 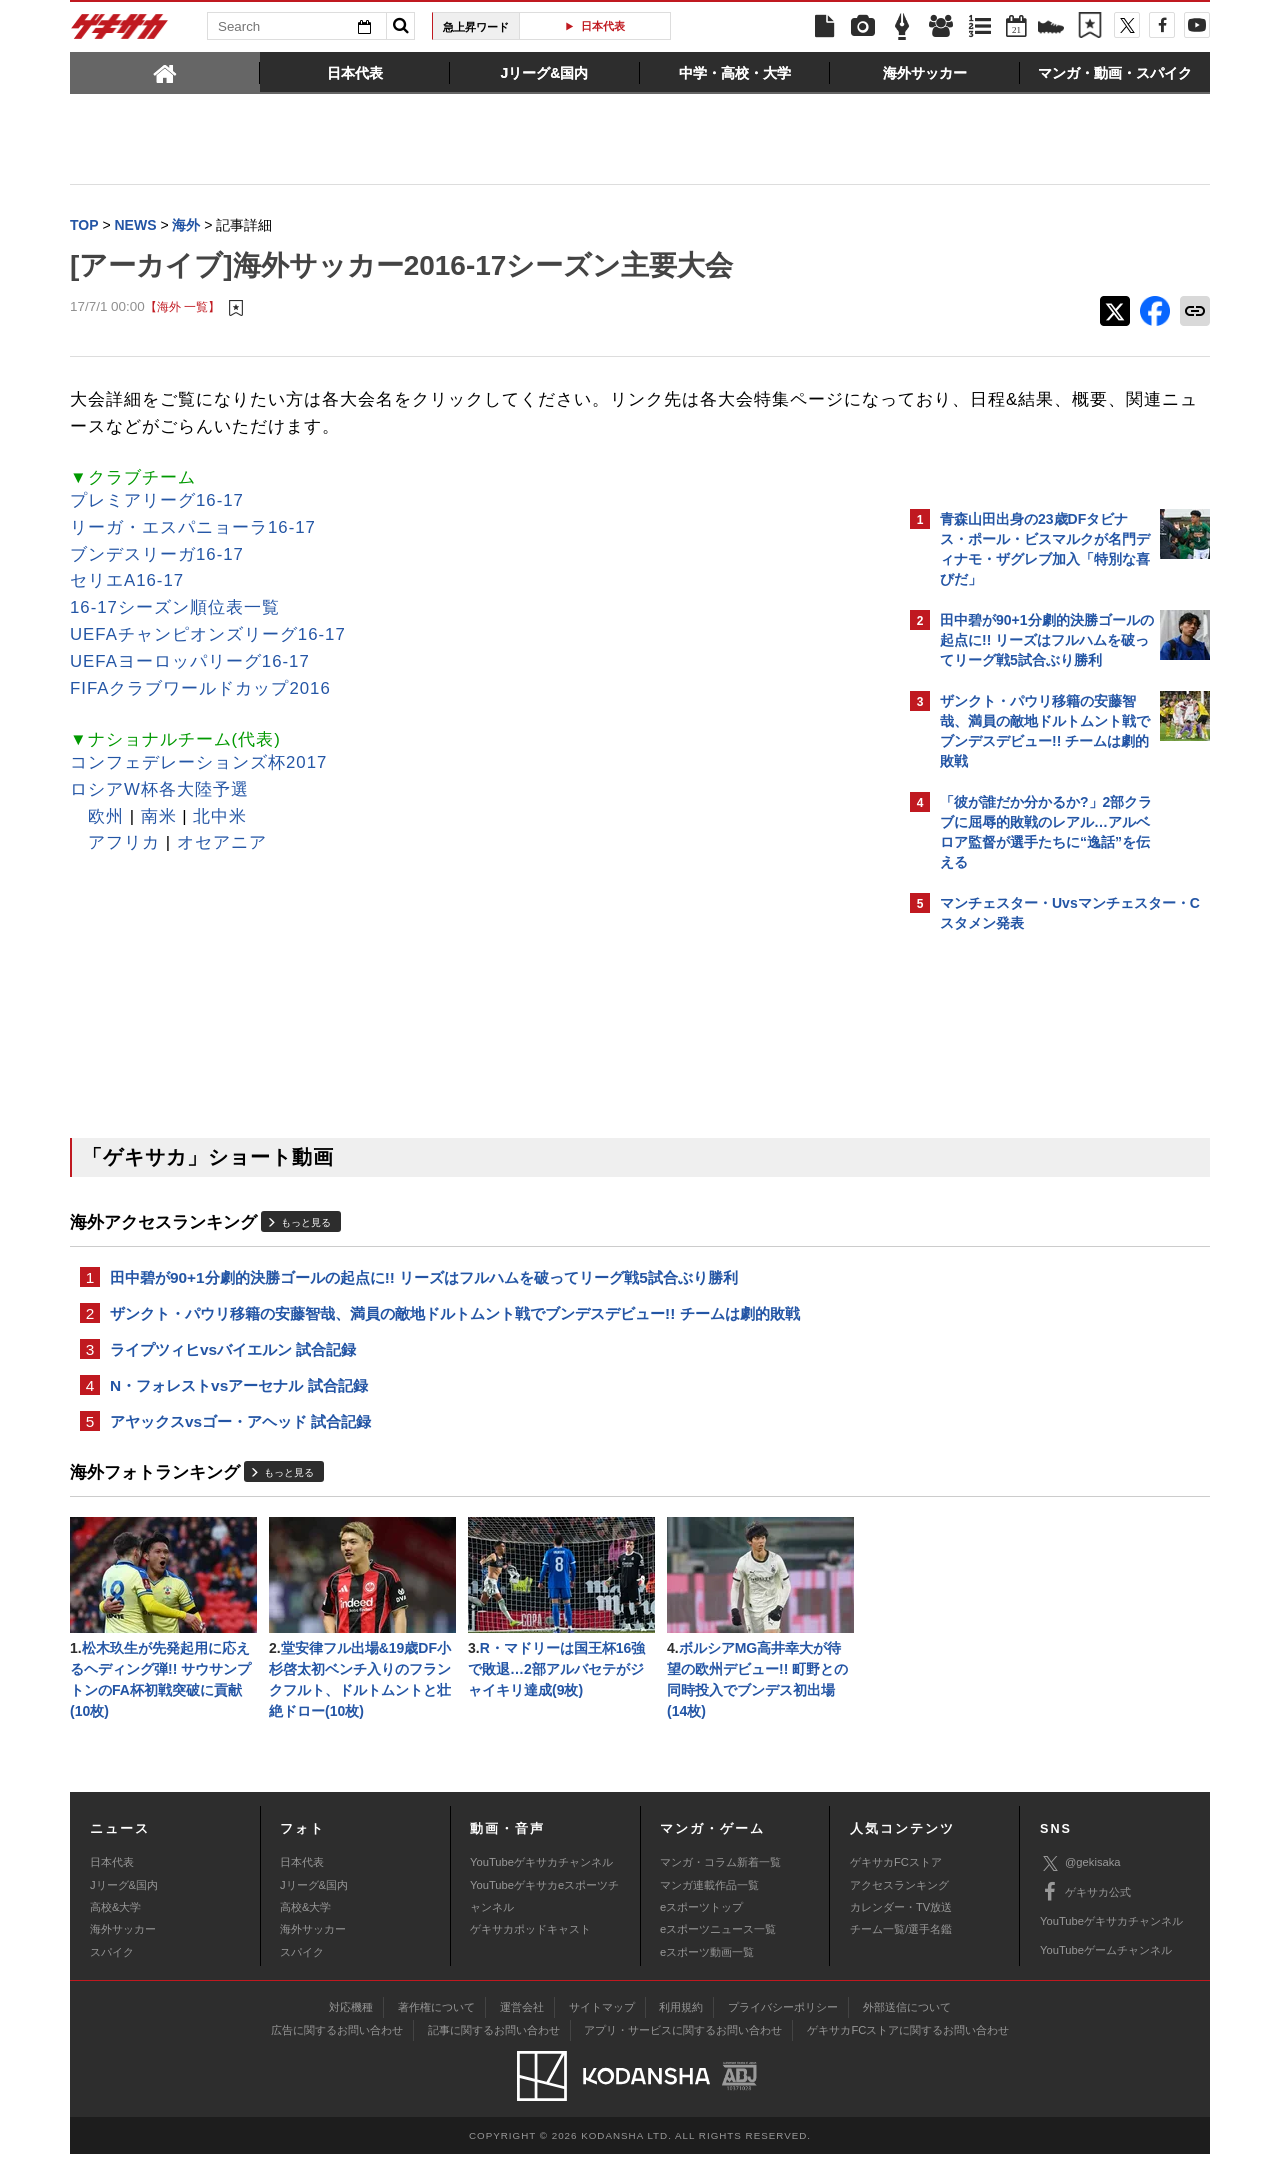 What do you see at coordinates (120, 32) in the screenshot?
I see `ゲキサカ` at bounding box center [120, 32].